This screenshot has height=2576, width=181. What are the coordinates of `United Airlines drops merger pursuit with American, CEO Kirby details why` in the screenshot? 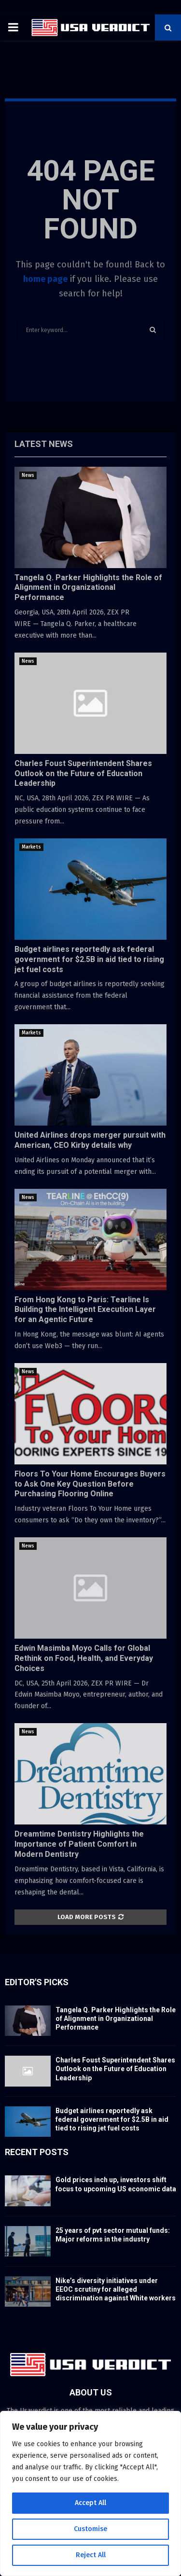 It's located at (90, 1140).